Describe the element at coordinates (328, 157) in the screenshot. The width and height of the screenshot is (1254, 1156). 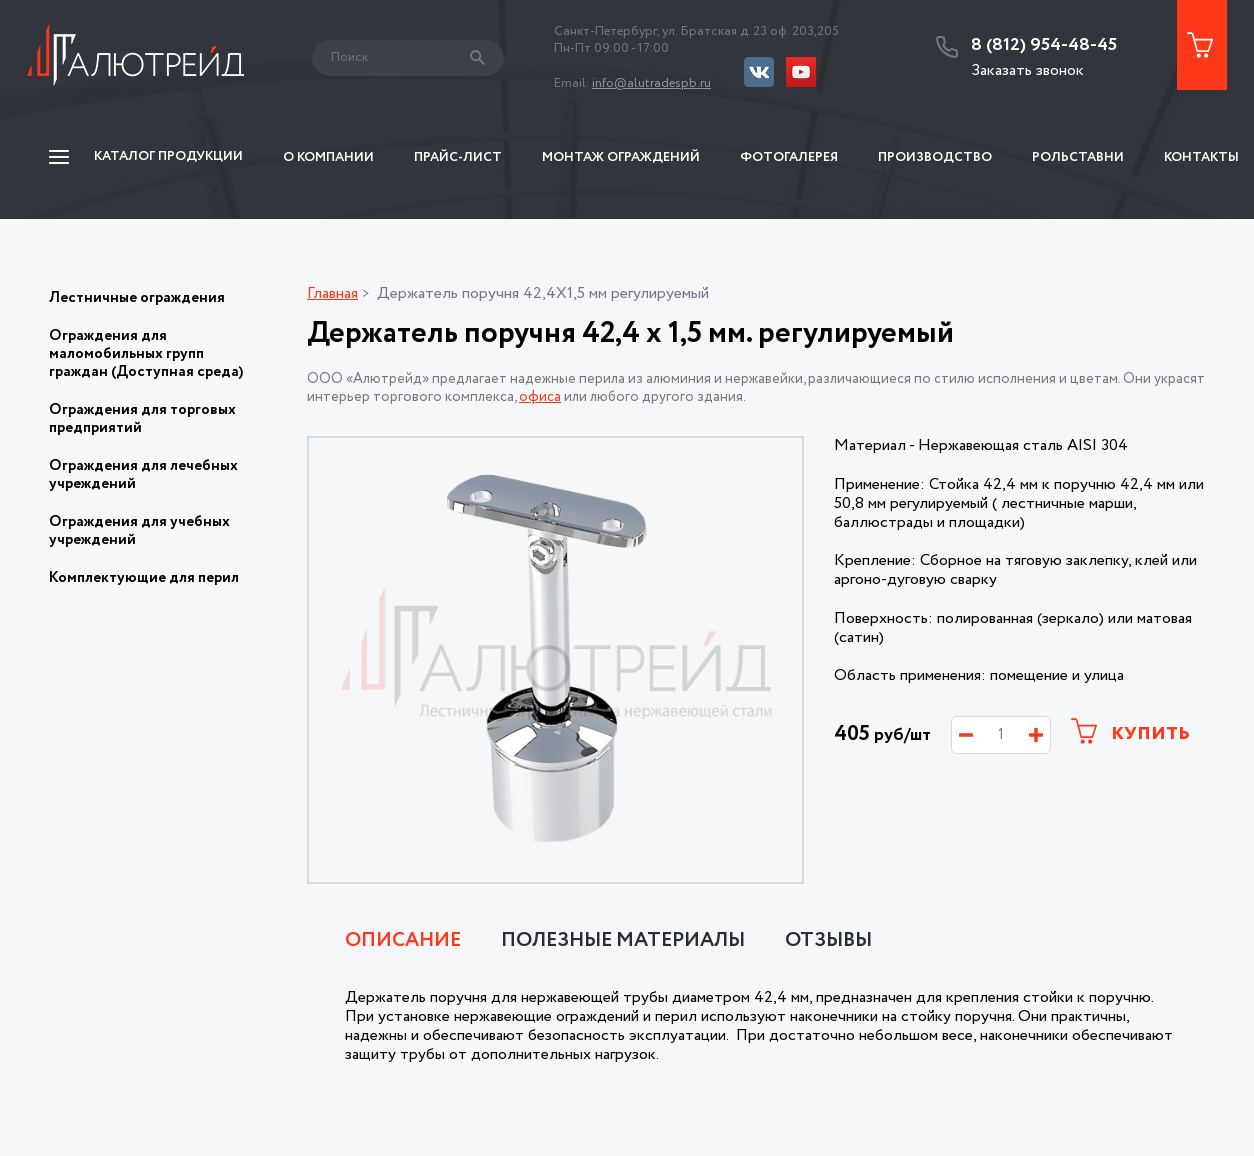
I see `О компании` at that location.